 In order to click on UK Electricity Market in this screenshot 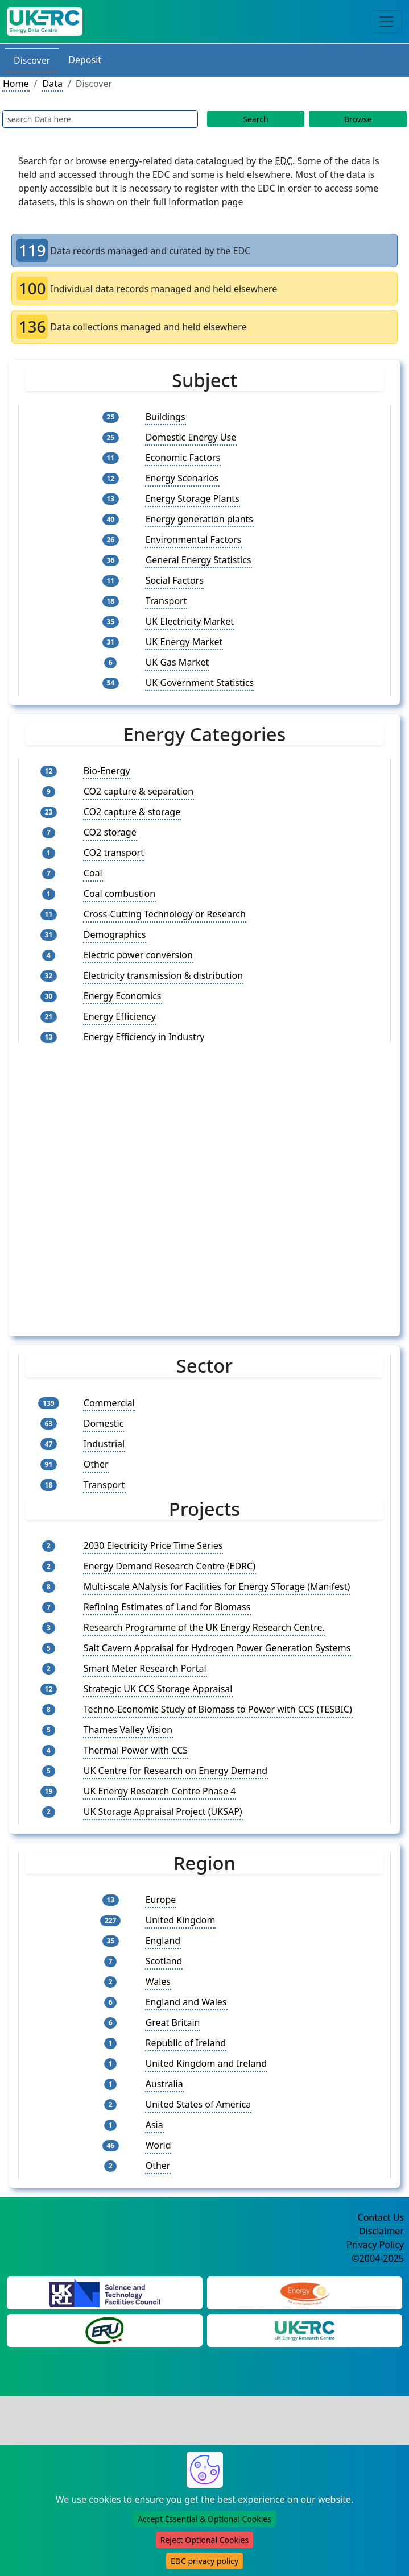, I will do `click(190, 621)`.